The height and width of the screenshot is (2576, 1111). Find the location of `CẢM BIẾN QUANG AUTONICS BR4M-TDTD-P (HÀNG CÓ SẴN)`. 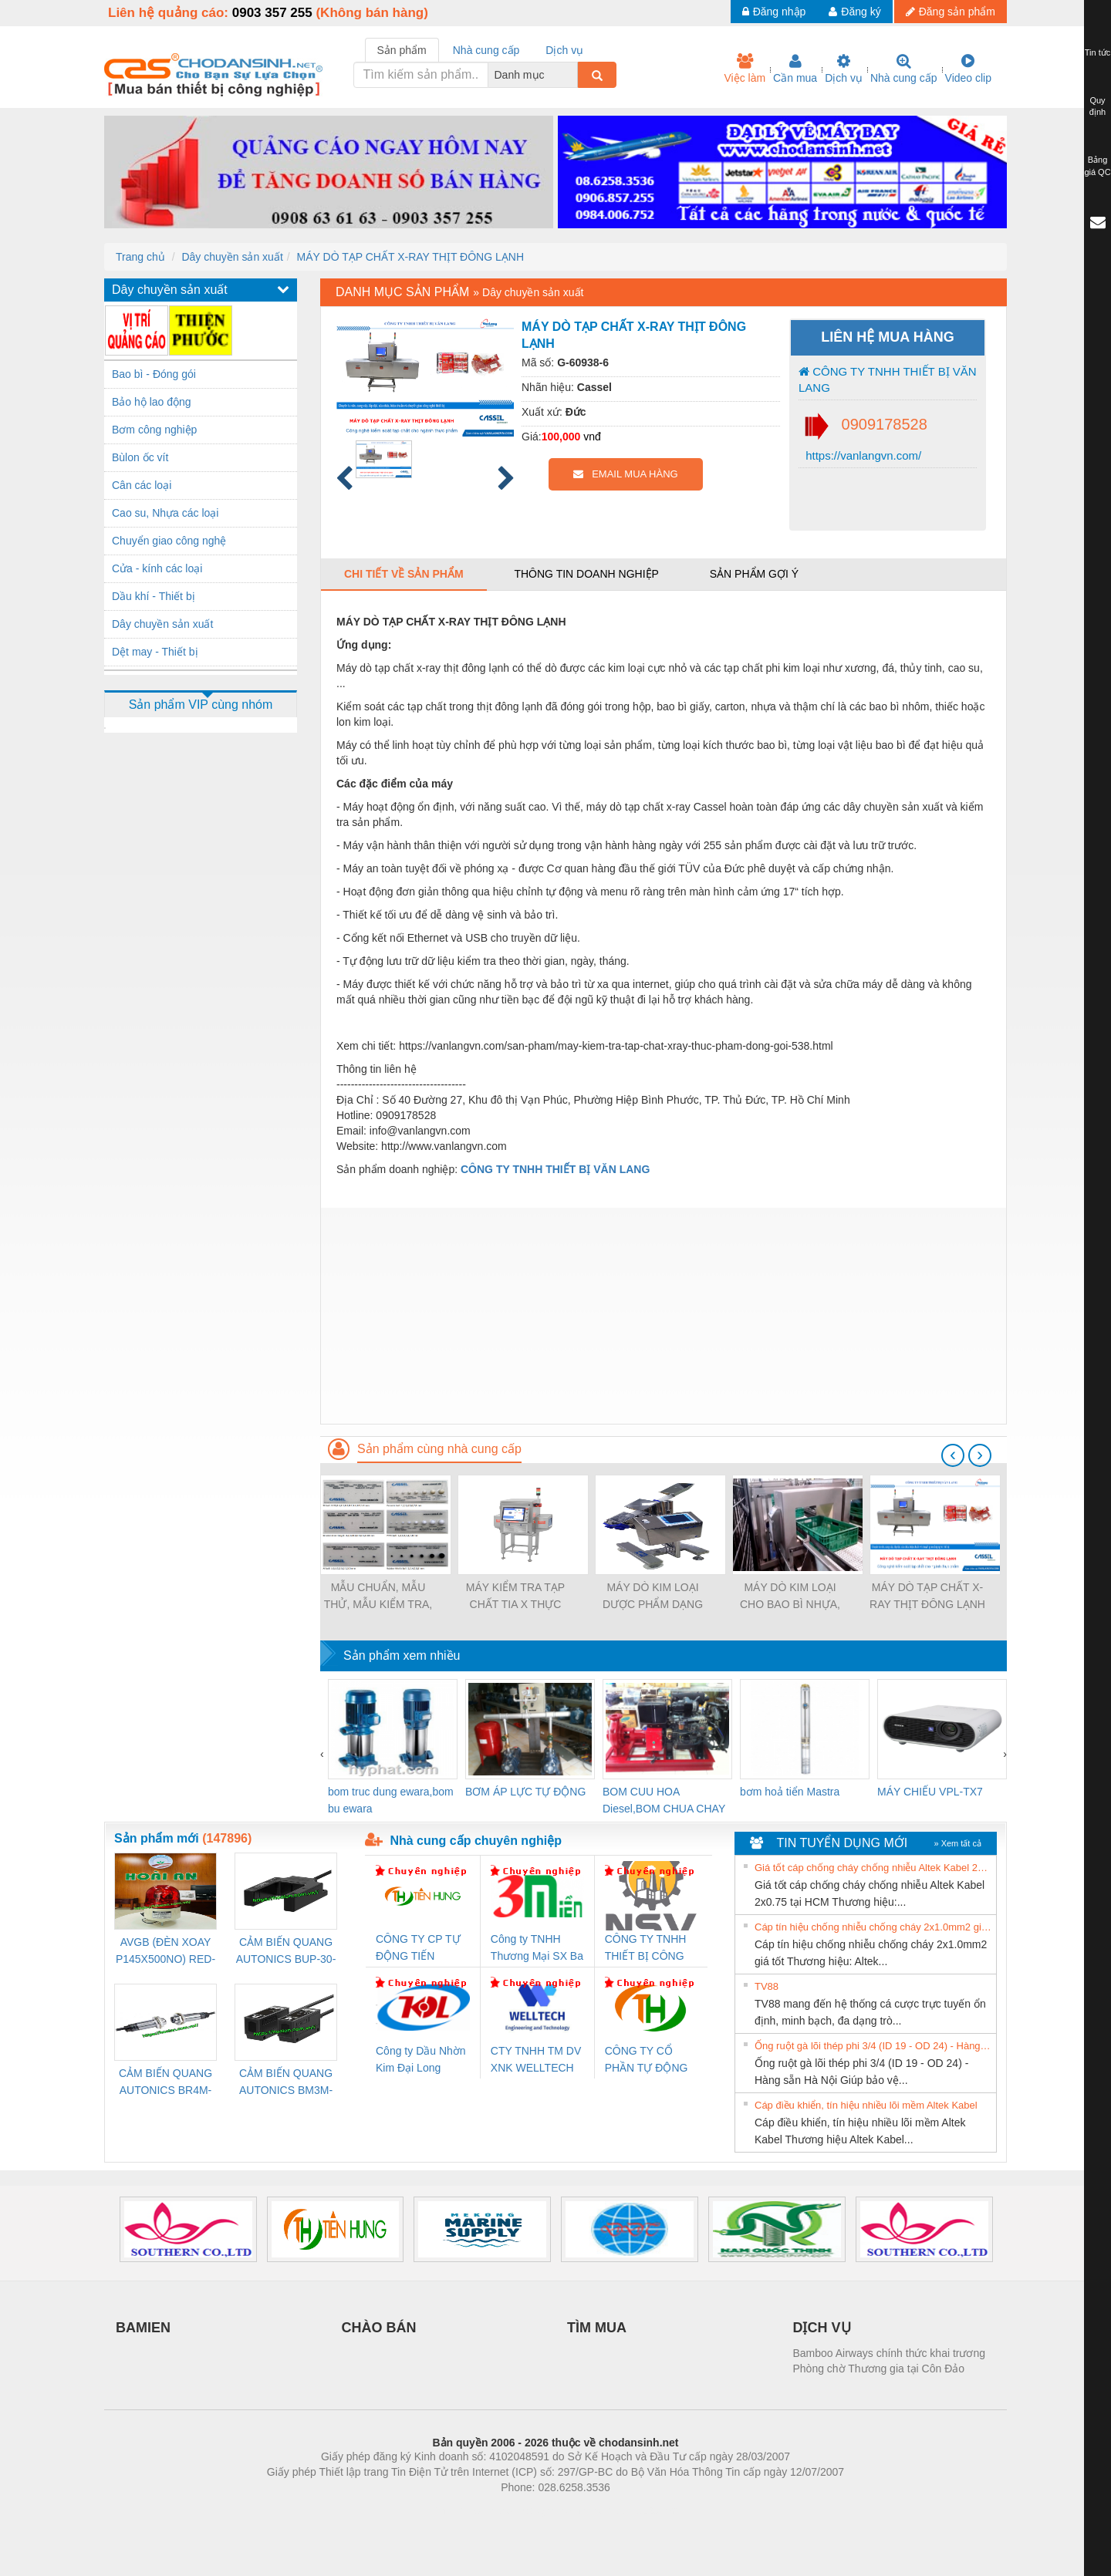

CẢM BIẾN QUANG AUTONICS BR4M-TDTD-P (HÀNG CÓ SẴN) is located at coordinates (165, 2083).